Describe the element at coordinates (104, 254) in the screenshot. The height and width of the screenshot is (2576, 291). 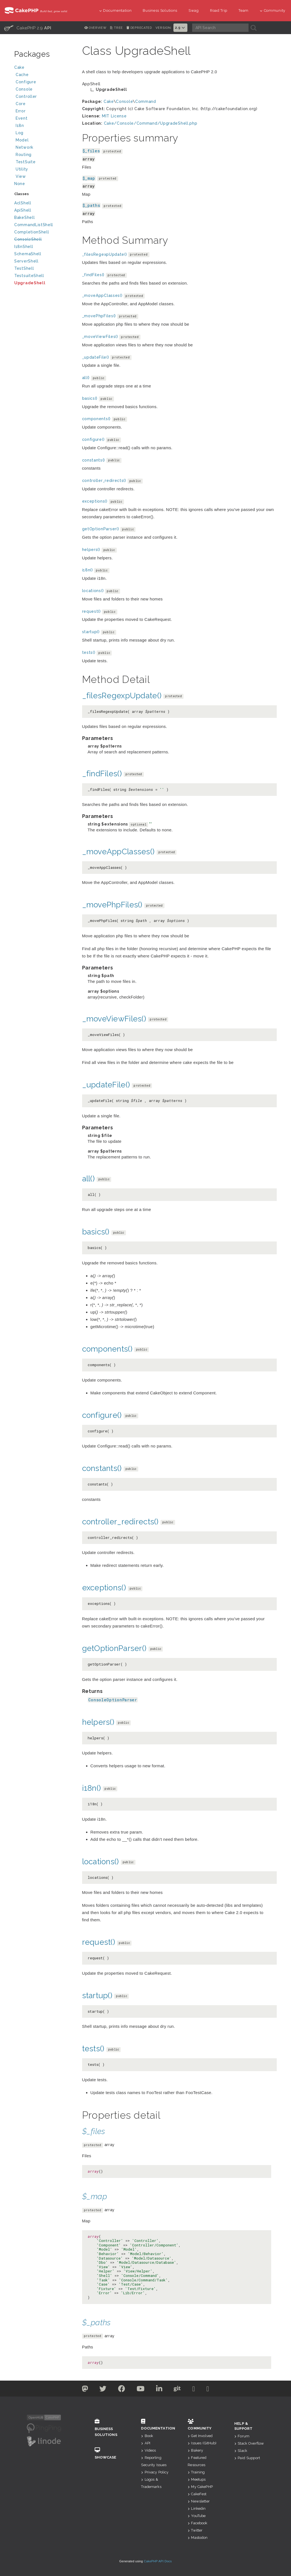
I see `_filesRegexpUpdate()` at that location.